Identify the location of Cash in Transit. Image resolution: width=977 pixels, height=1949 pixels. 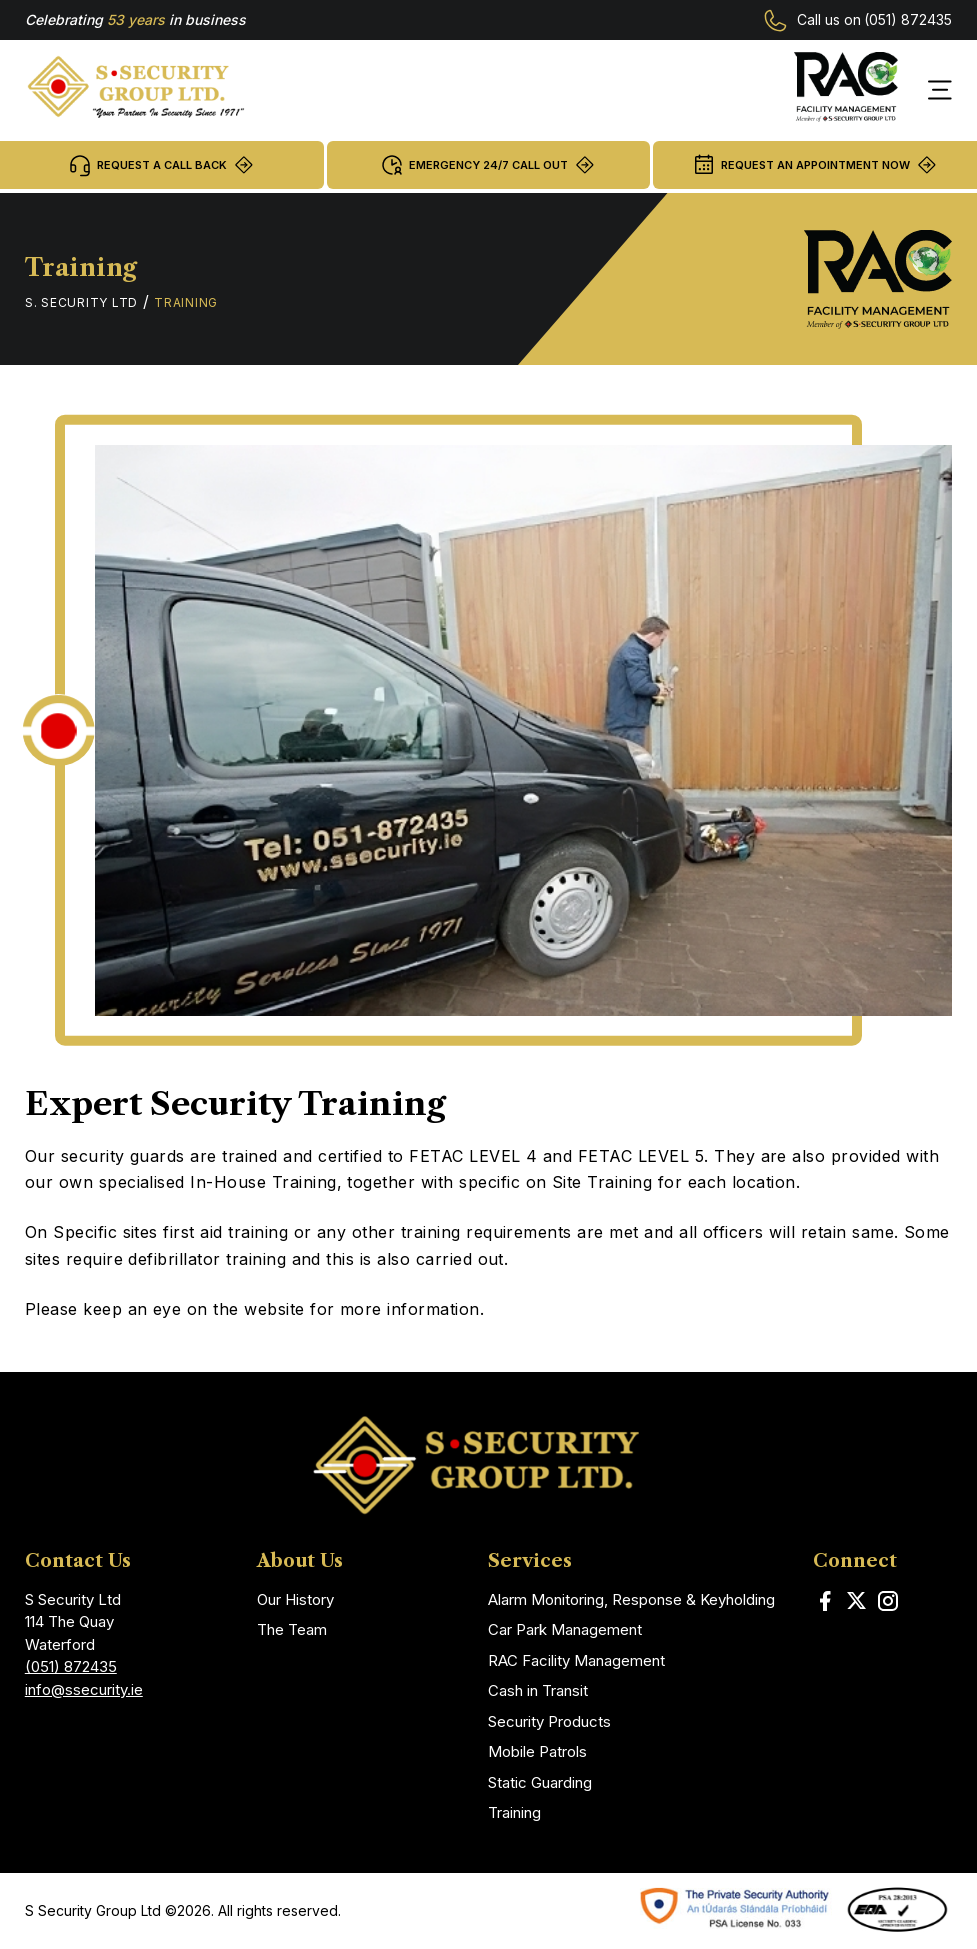
(538, 1690).